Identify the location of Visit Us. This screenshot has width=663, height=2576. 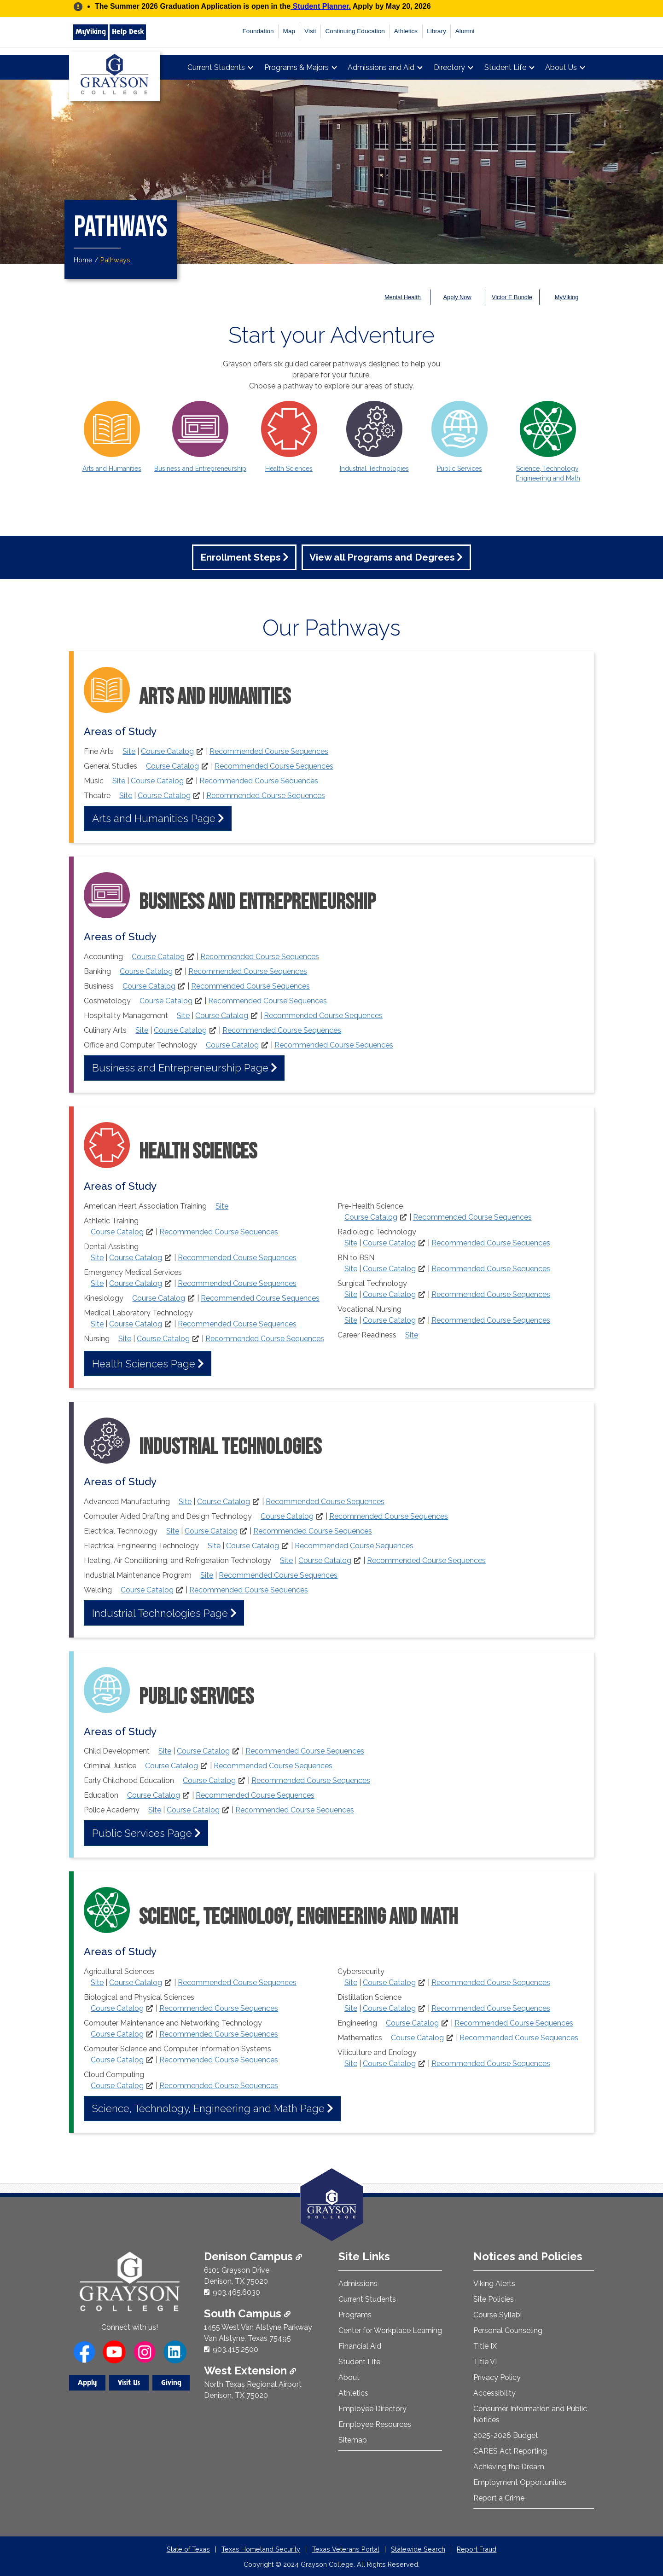
(129, 2383).